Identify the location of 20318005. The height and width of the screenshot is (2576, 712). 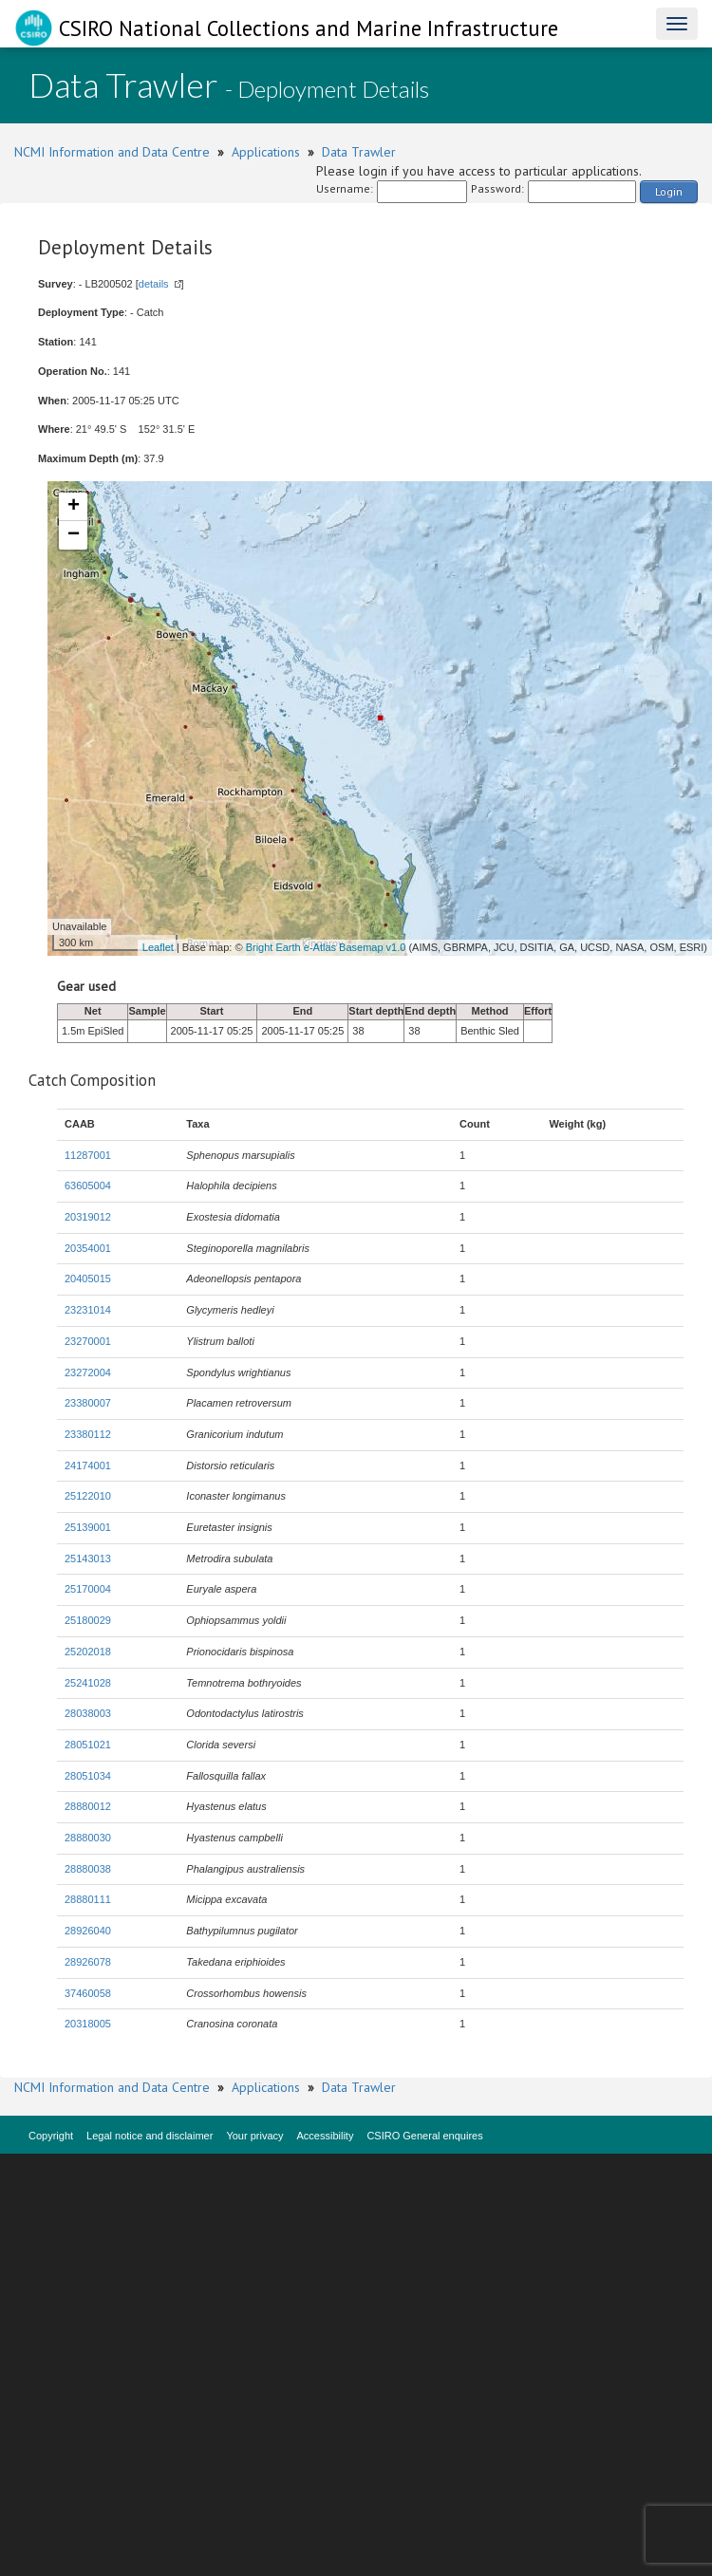
(88, 2023).